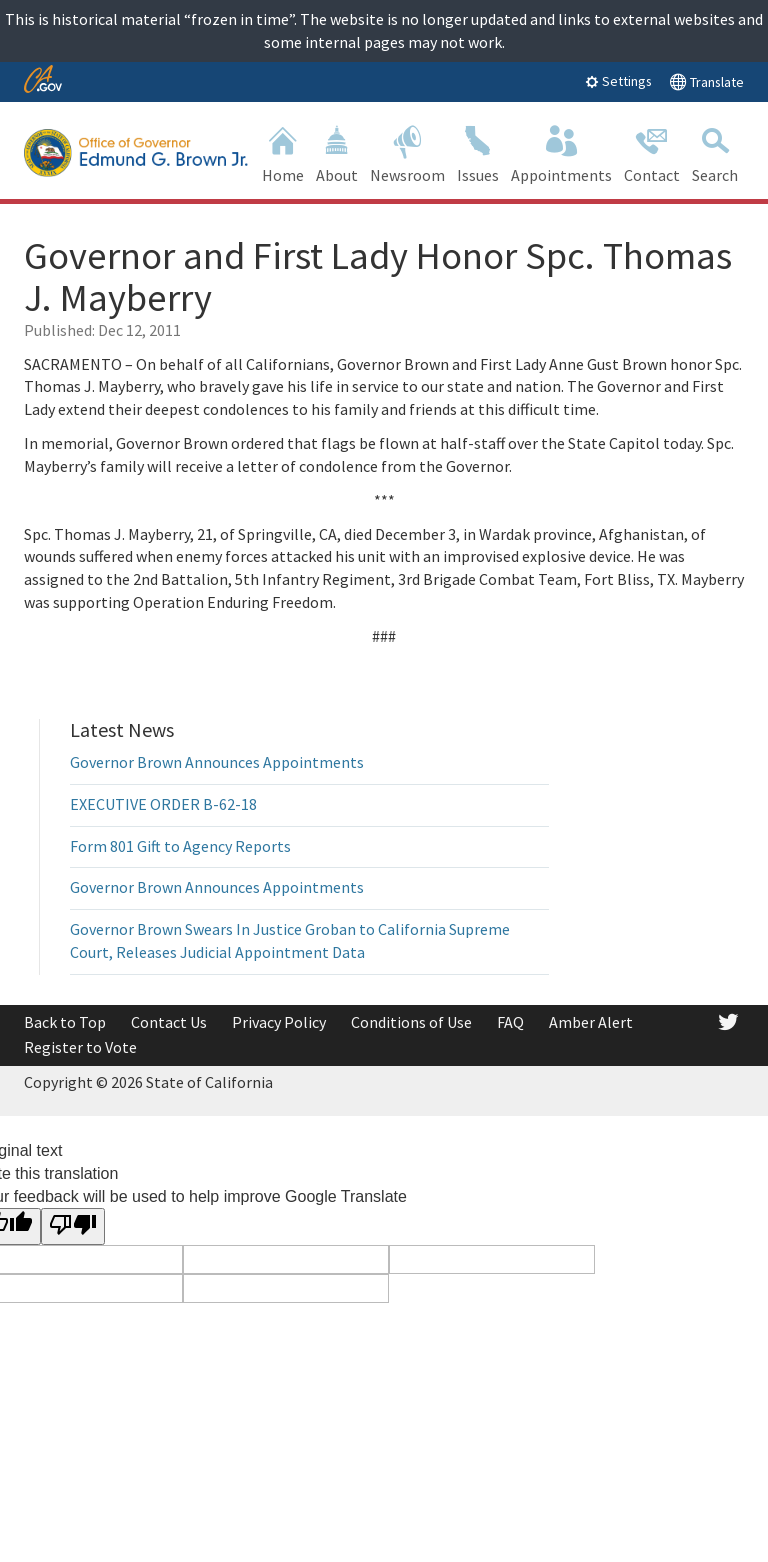 The height and width of the screenshot is (1562, 768). Describe the element at coordinates (163, 804) in the screenshot. I see `EXECUTIVE ORDER B-62-18` at that location.